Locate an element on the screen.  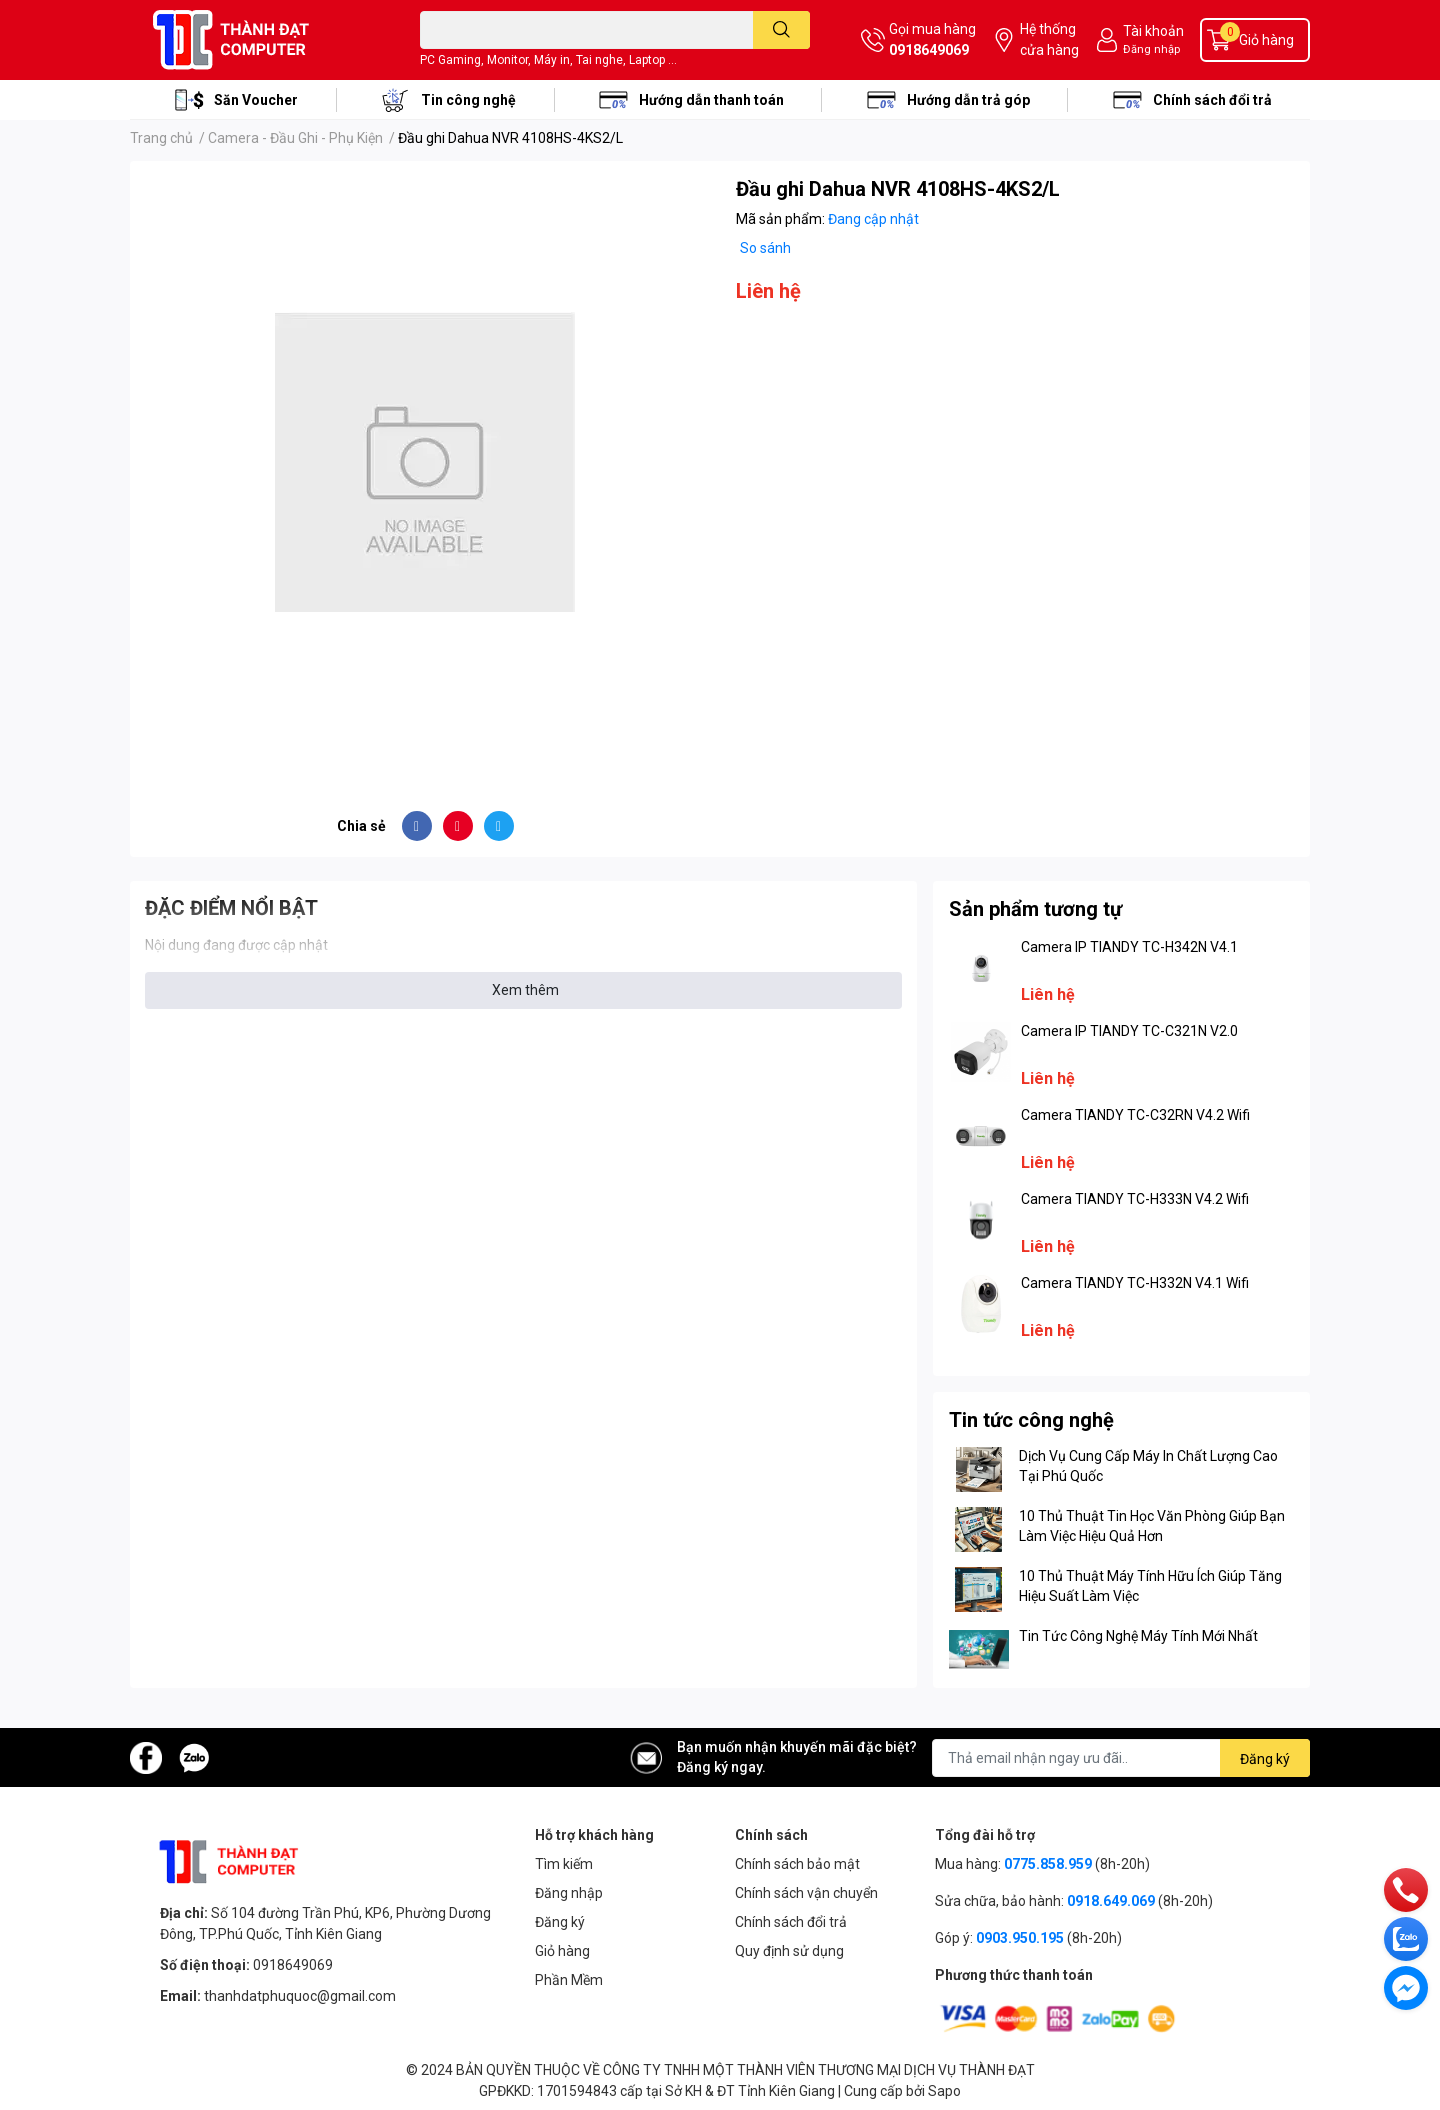
Sapo is located at coordinates (944, 2091).